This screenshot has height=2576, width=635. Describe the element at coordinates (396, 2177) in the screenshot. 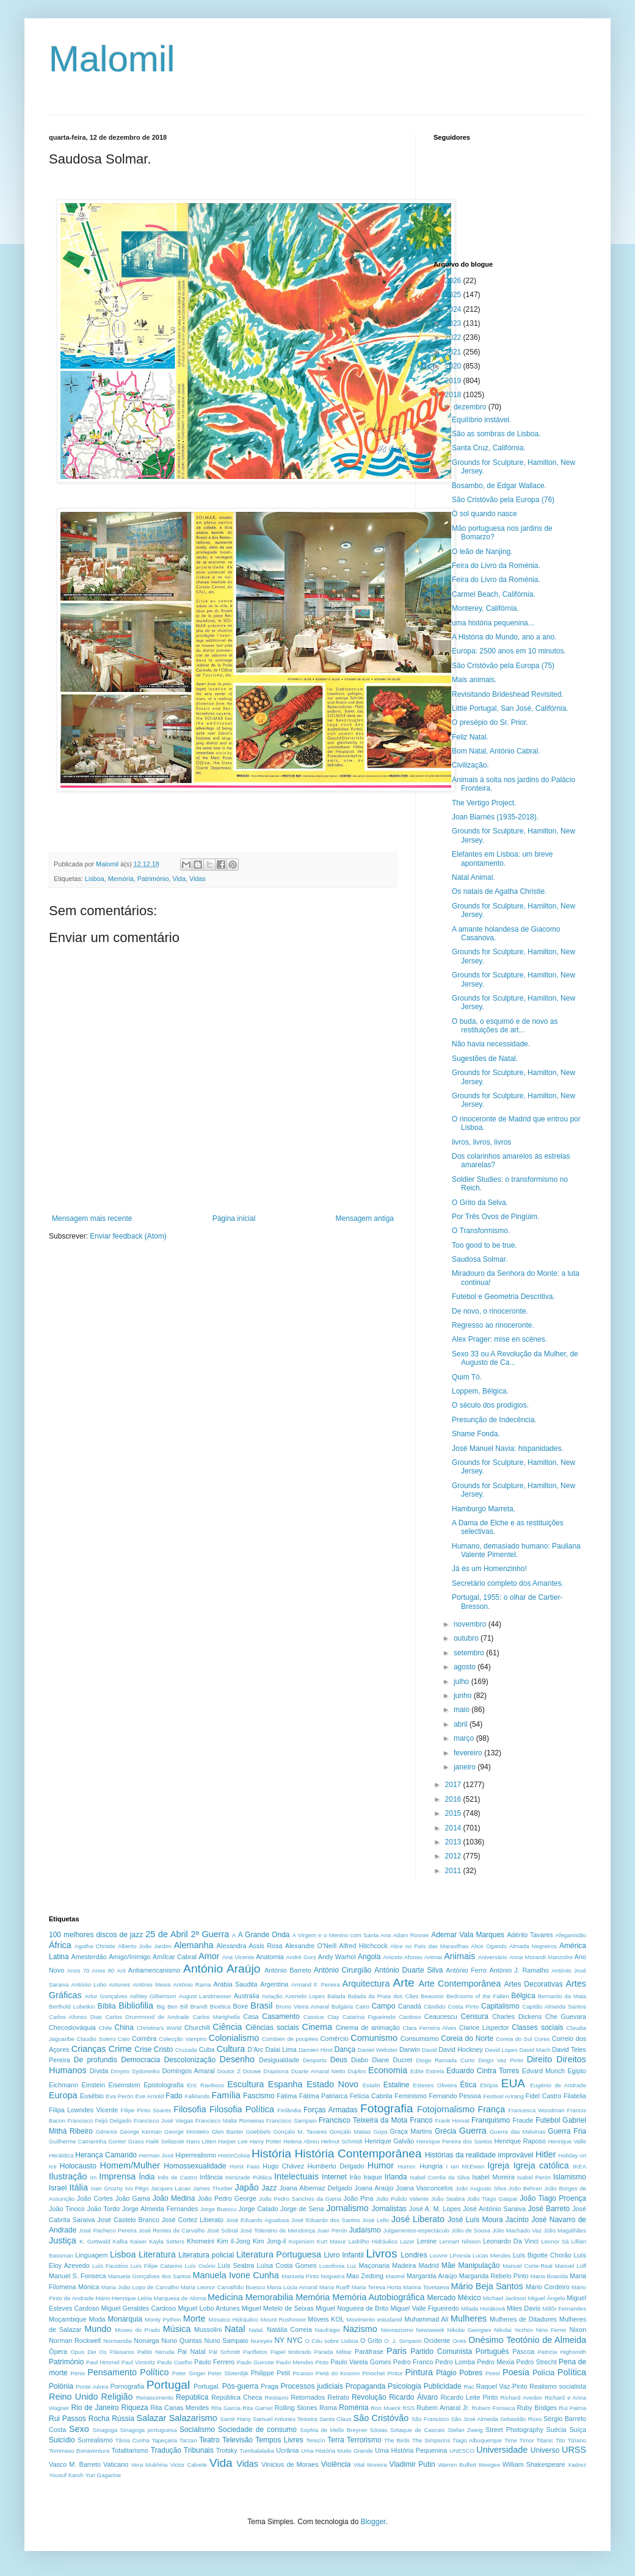

I see `Irlanda` at that location.